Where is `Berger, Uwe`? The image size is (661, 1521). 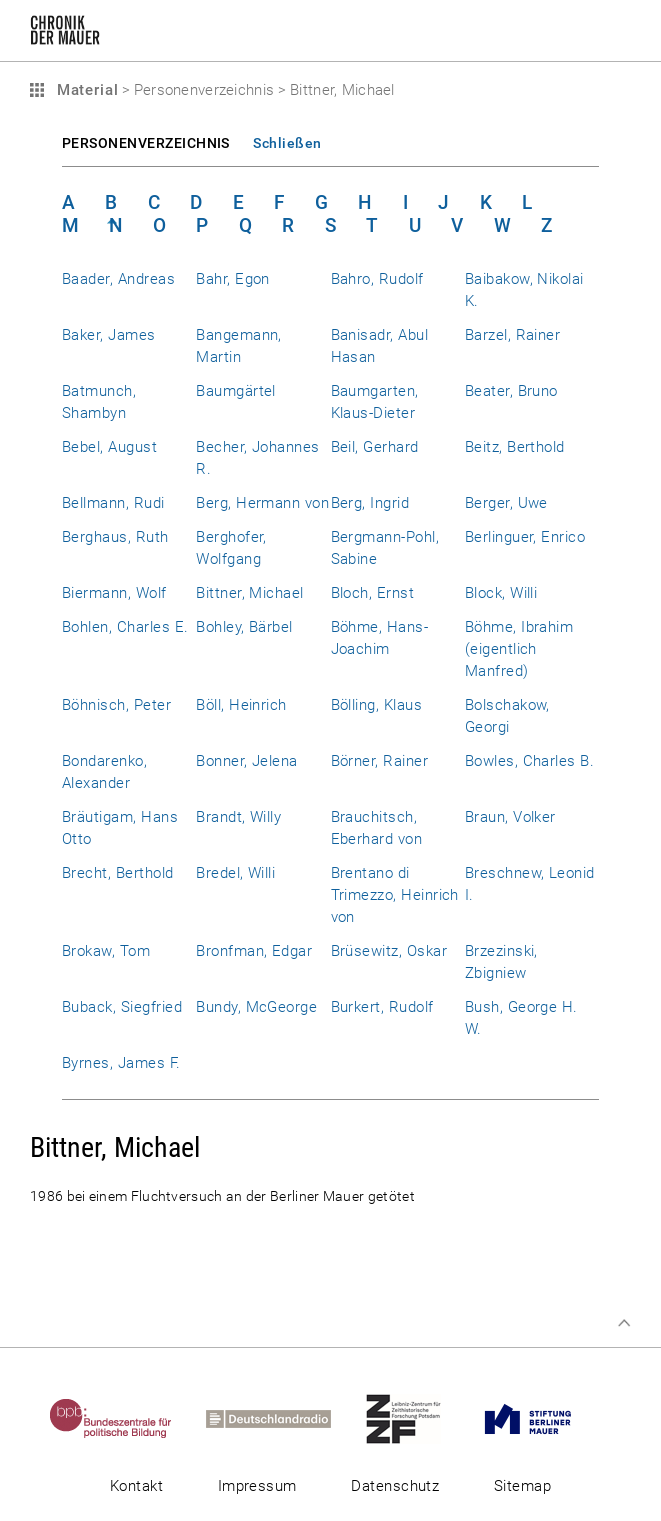 Berger, Uwe is located at coordinates (506, 503).